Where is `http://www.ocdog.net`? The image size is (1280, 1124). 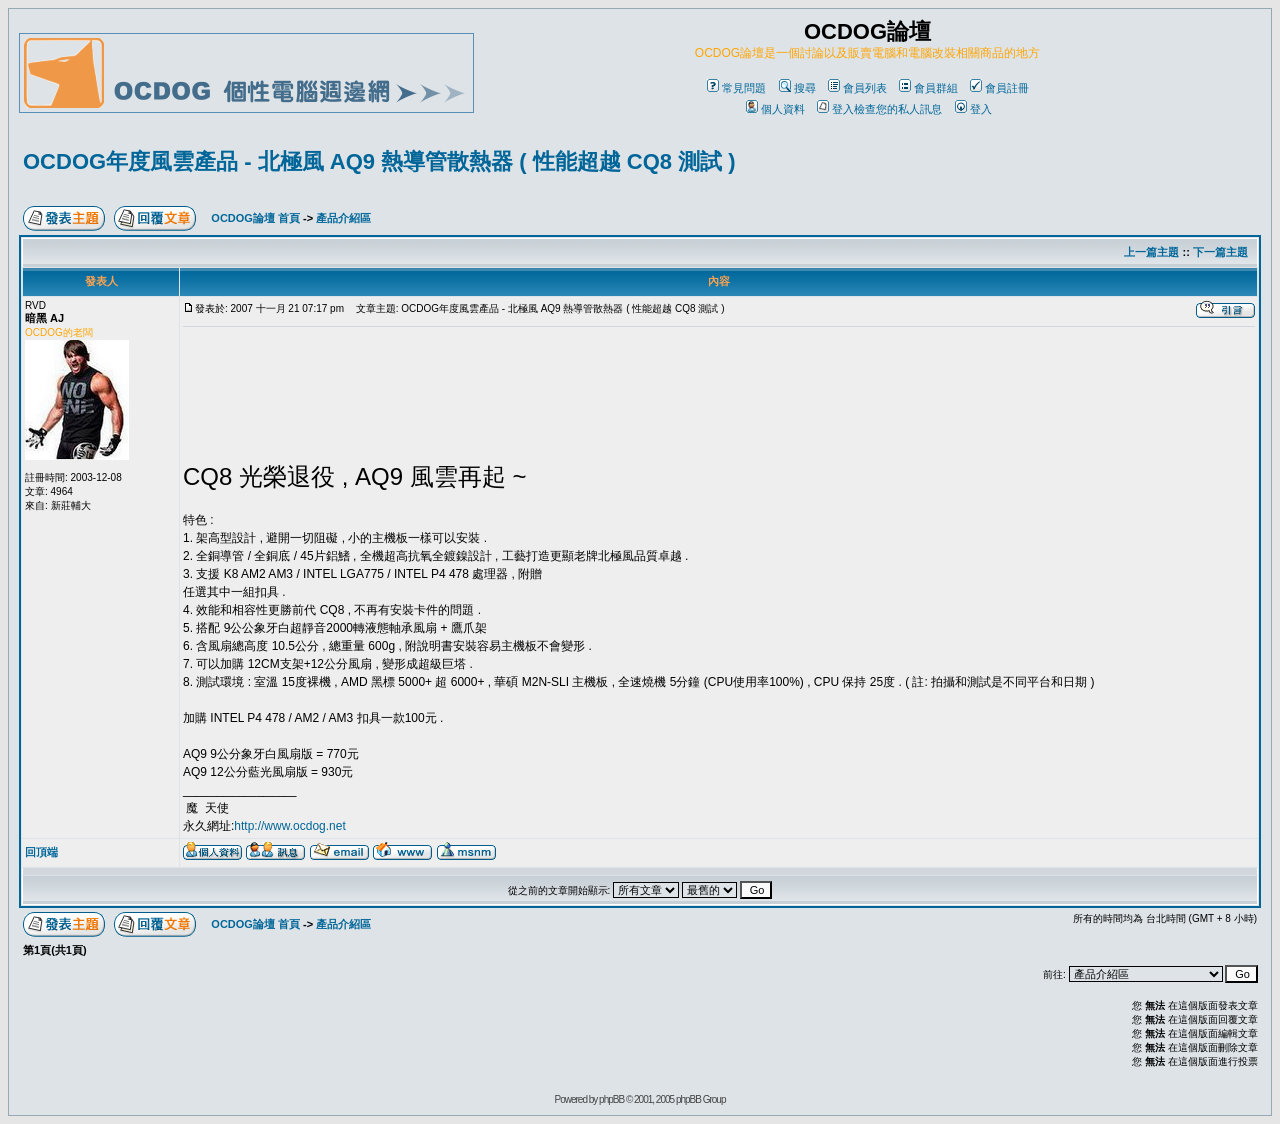 http://www.ocdog.net is located at coordinates (289, 826).